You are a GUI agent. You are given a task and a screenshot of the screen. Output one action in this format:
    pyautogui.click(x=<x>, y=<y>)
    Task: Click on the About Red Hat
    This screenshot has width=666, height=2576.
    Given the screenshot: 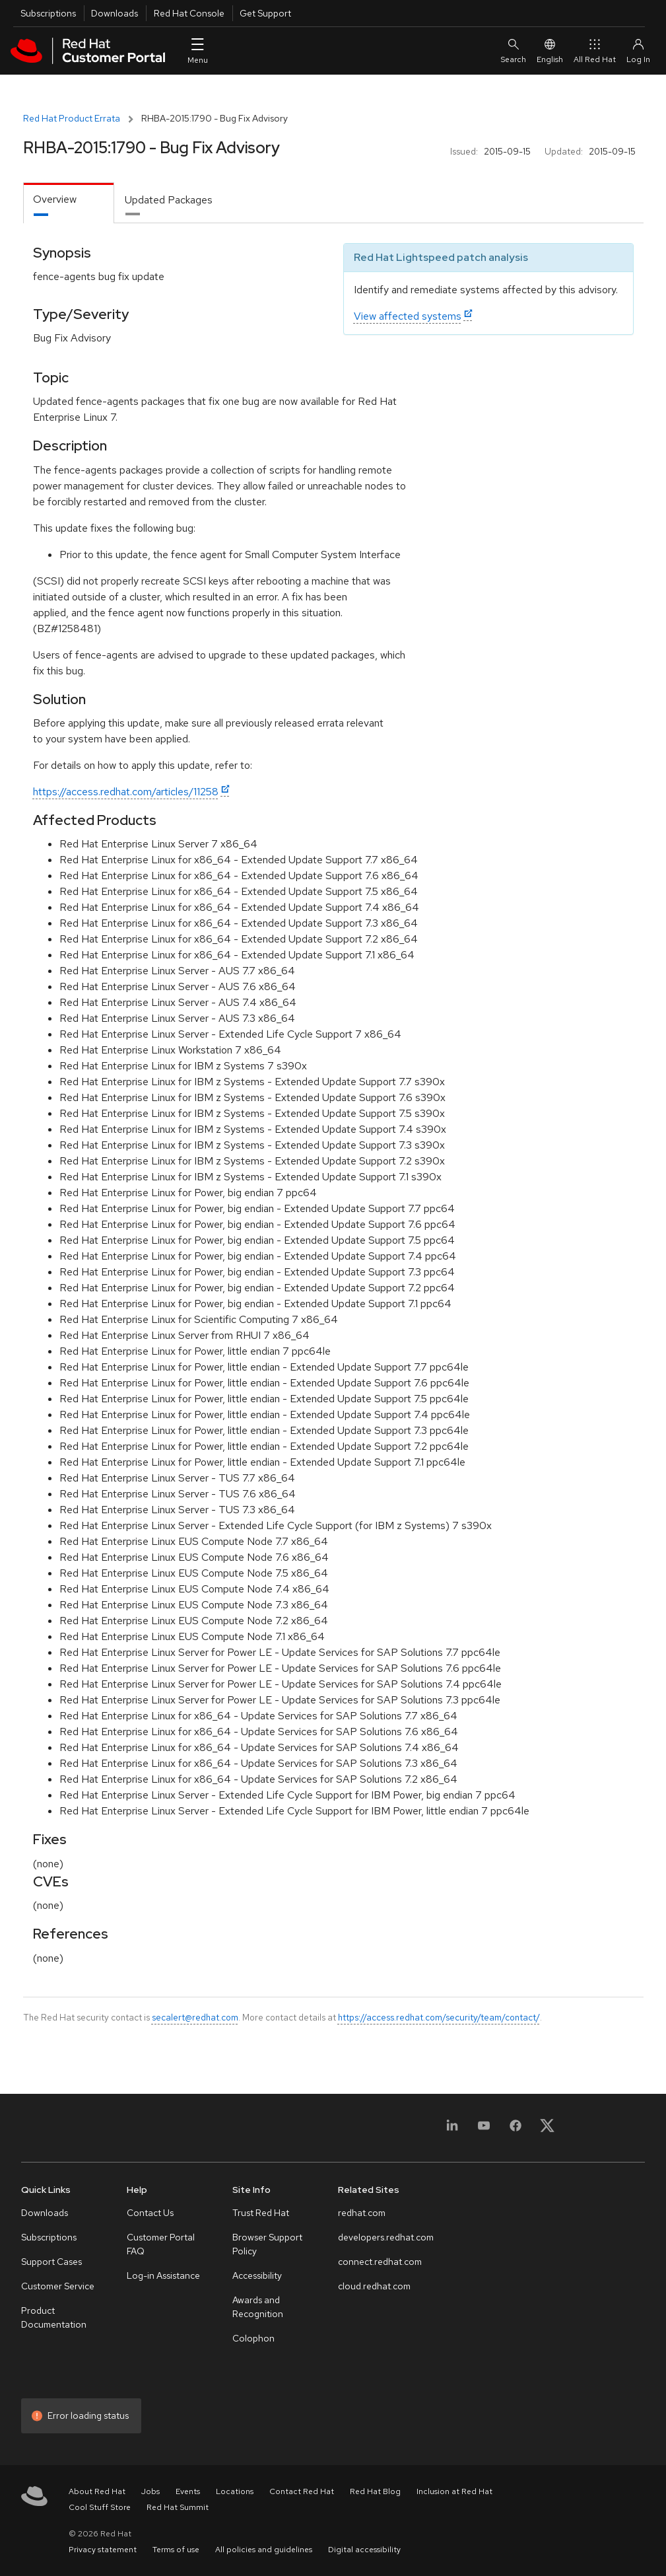 What is the action you would take?
    pyautogui.click(x=97, y=2491)
    